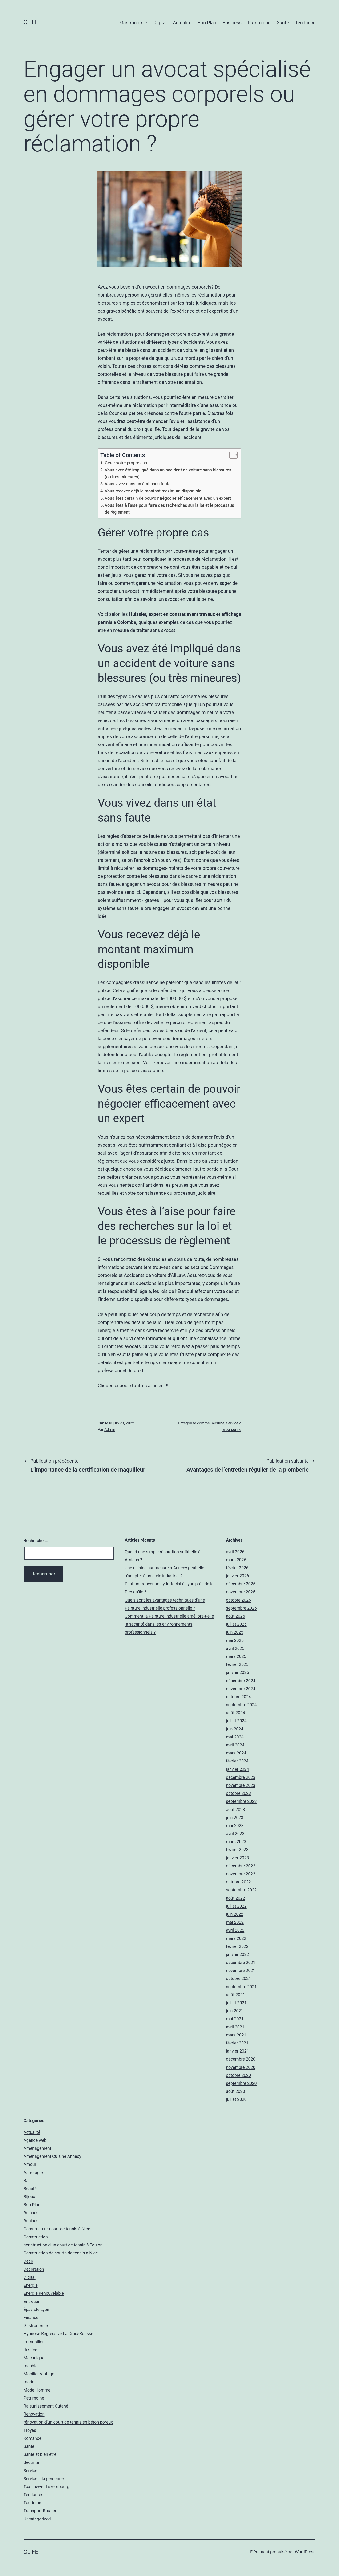 Image resolution: width=339 pixels, height=2576 pixels. What do you see at coordinates (234, 2010) in the screenshot?
I see `juin 2021` at bounding box center [234, 2010].